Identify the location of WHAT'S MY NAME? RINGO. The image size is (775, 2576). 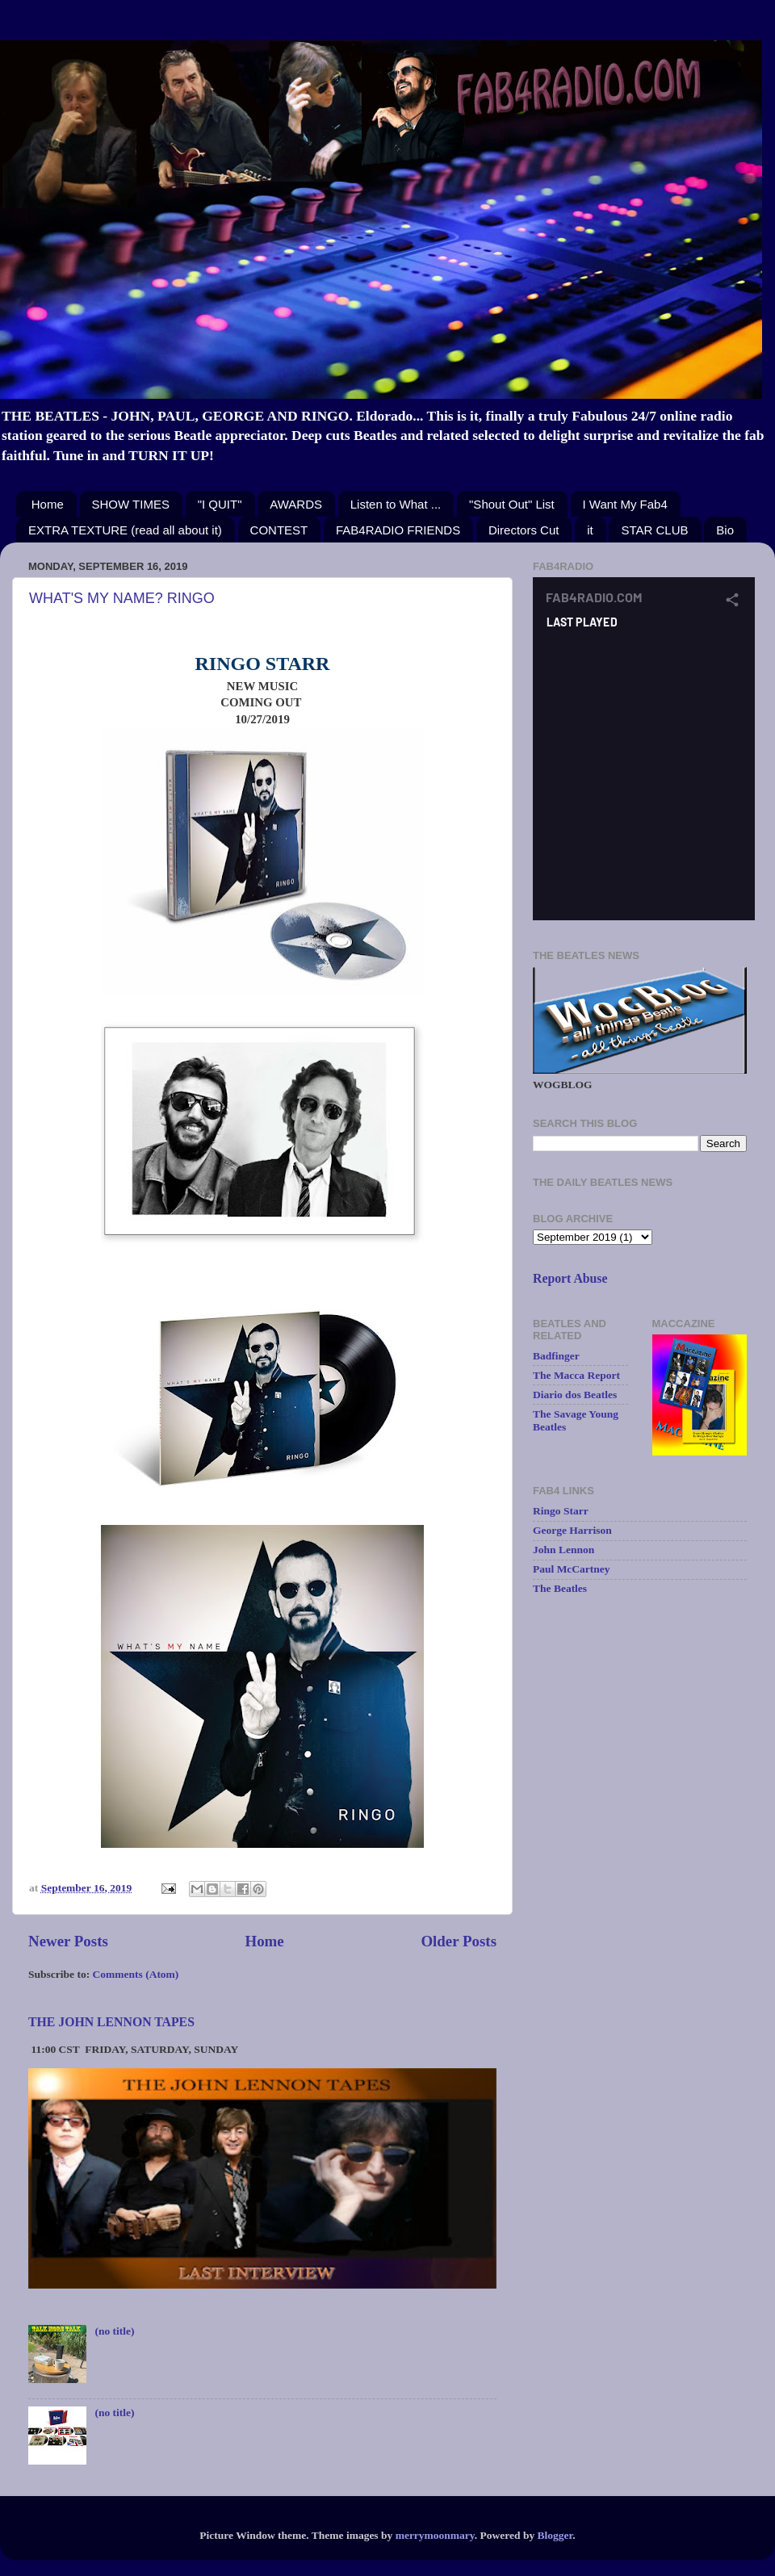
(122, 598).